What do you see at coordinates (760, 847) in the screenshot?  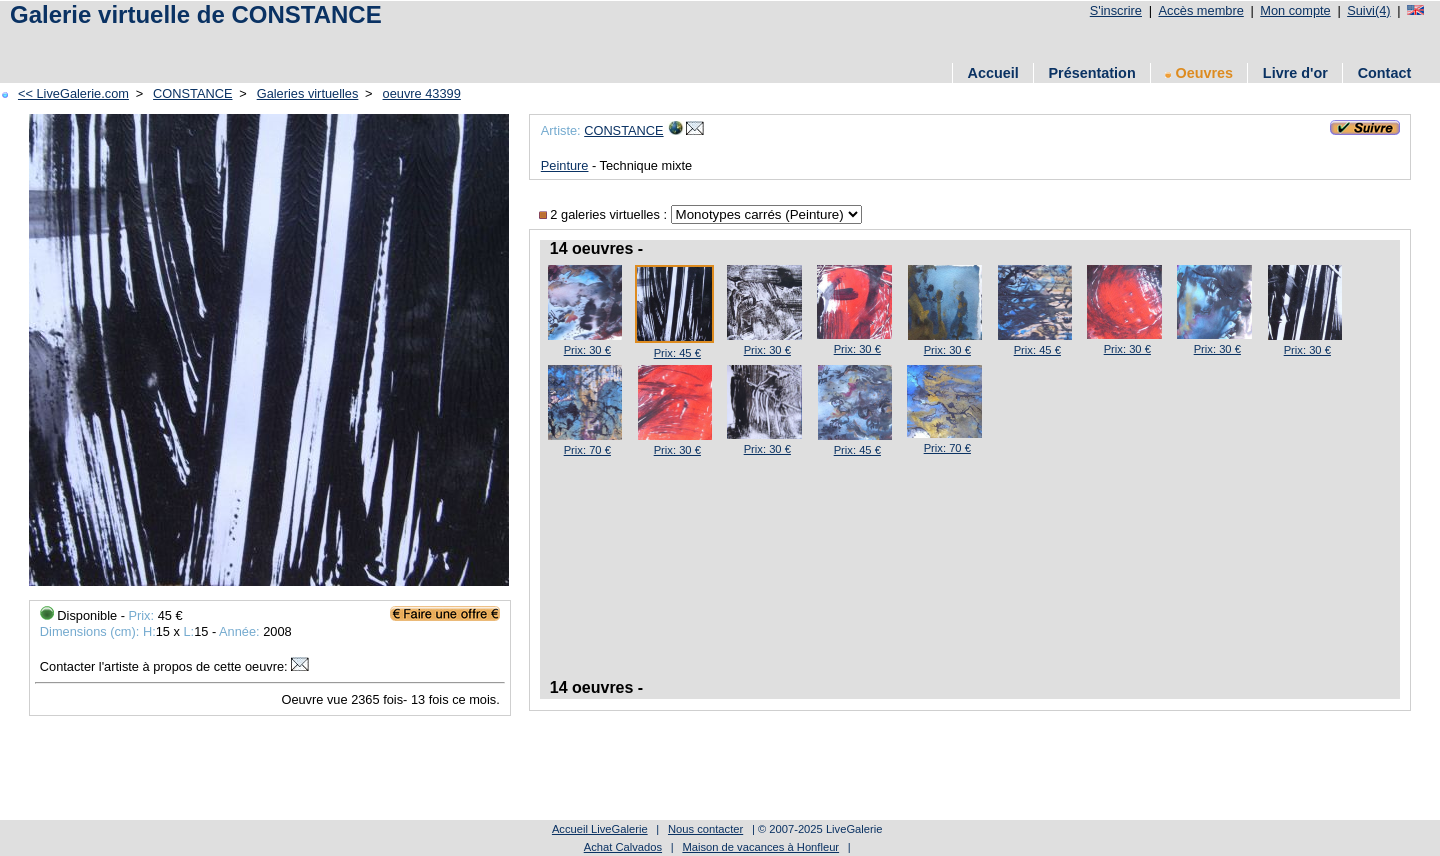 I see `Maison de vacances à Honfleur` at bounding box center [760, 847].